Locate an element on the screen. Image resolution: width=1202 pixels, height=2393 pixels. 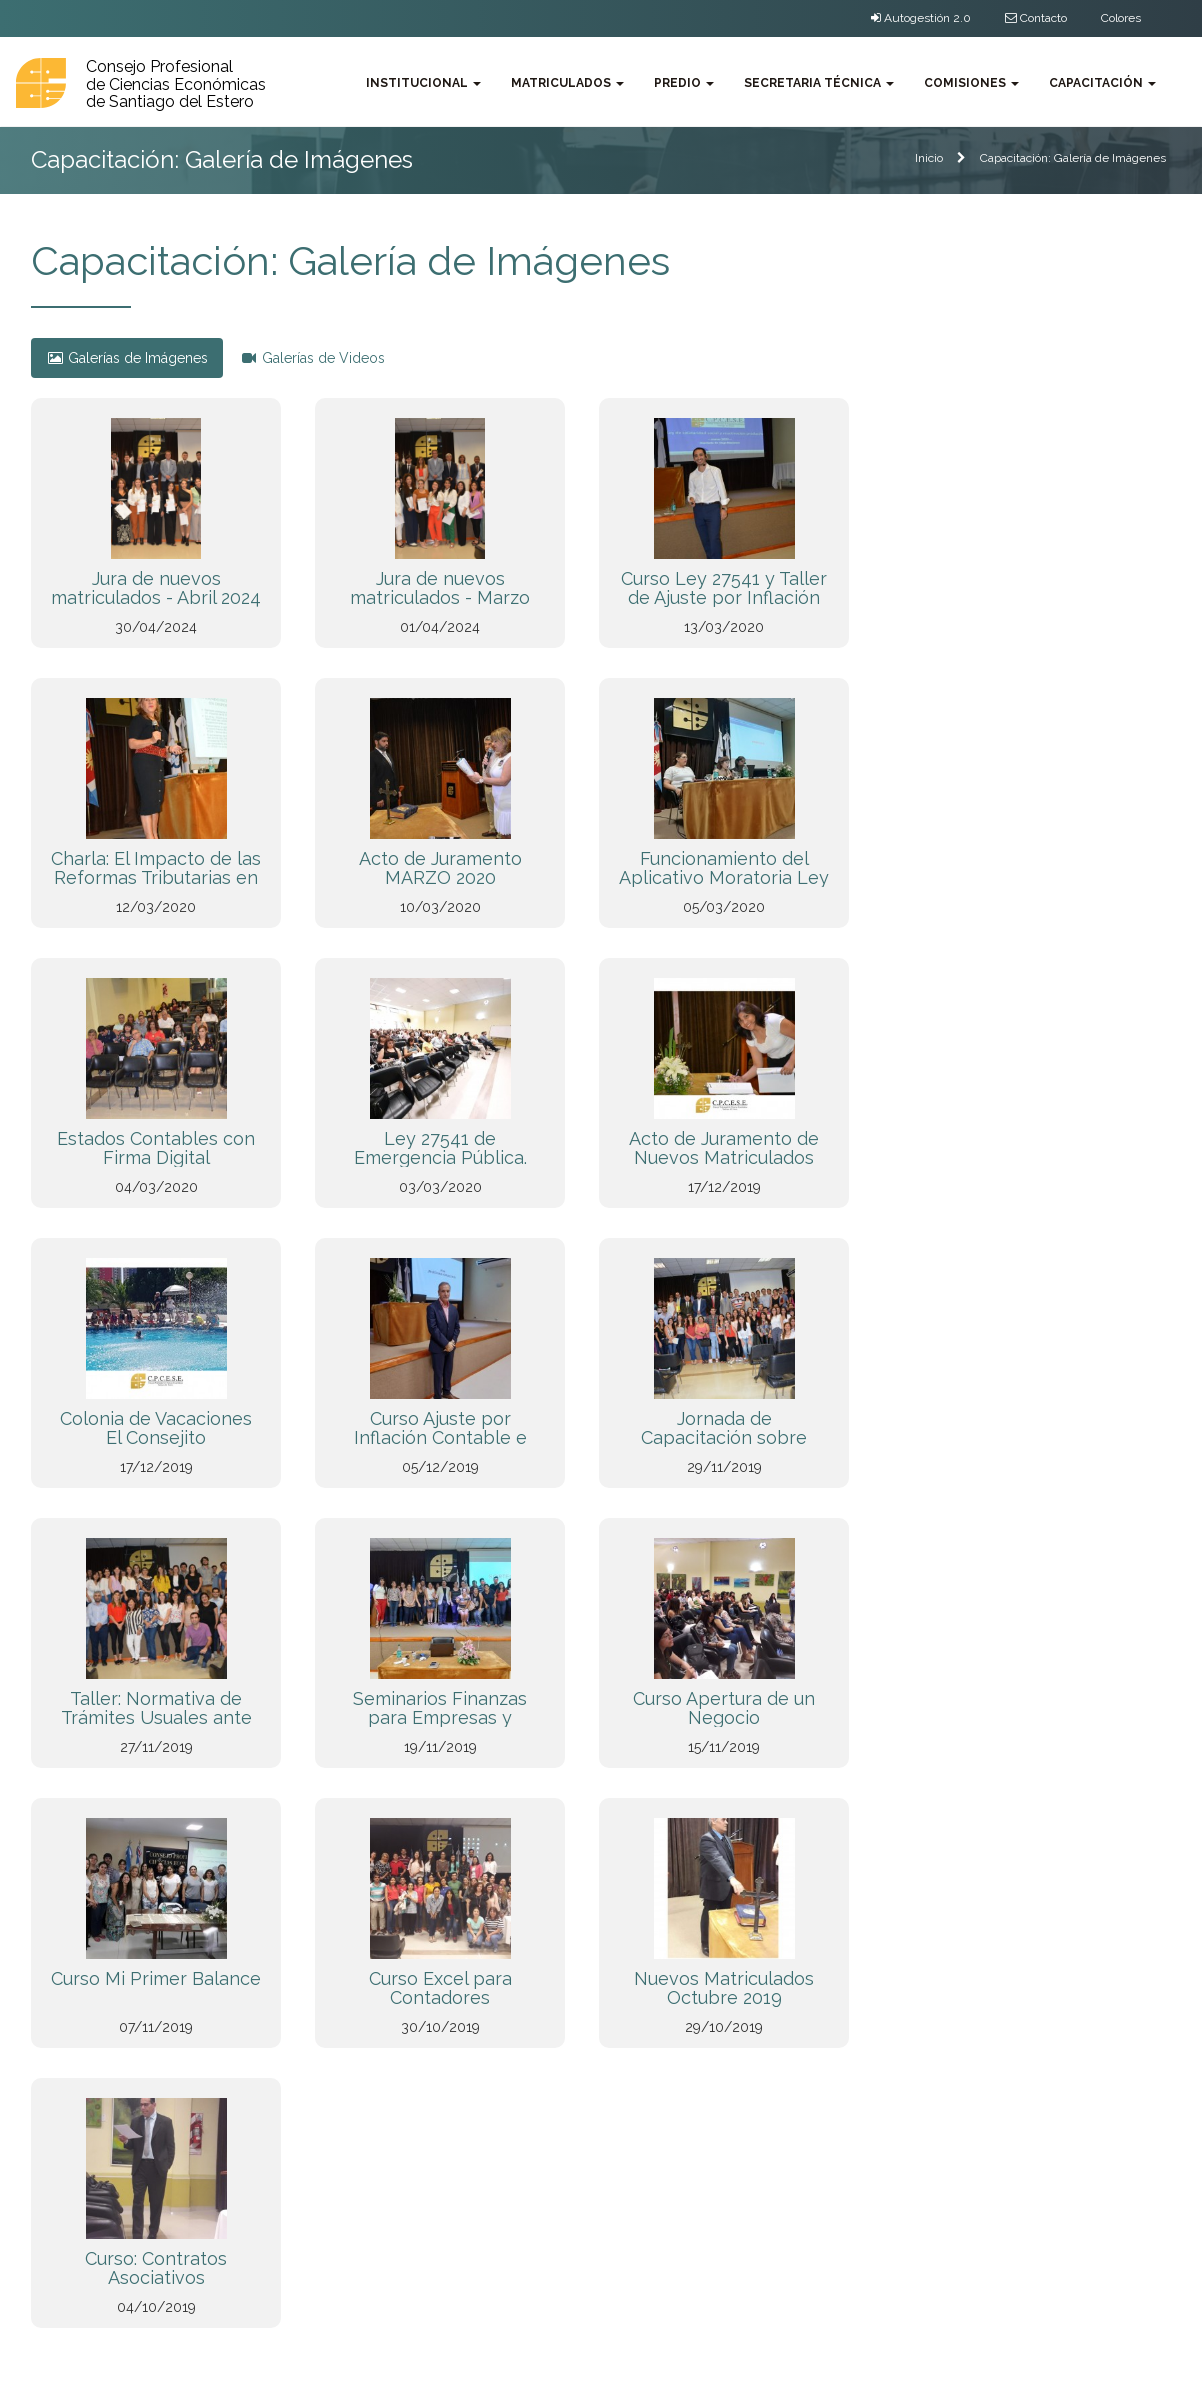
Autogestión 2.0 is located at coordinates (921, 18).